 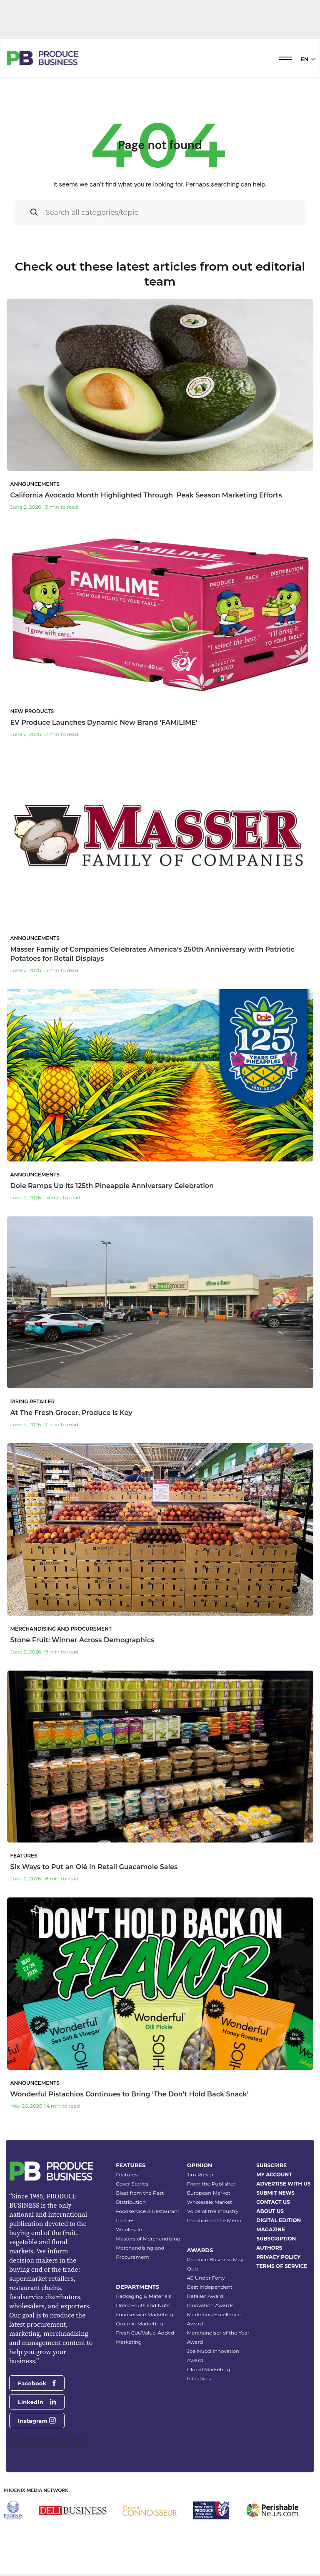 I want to click on Wholesale Market, so click(x=209, y=2202).